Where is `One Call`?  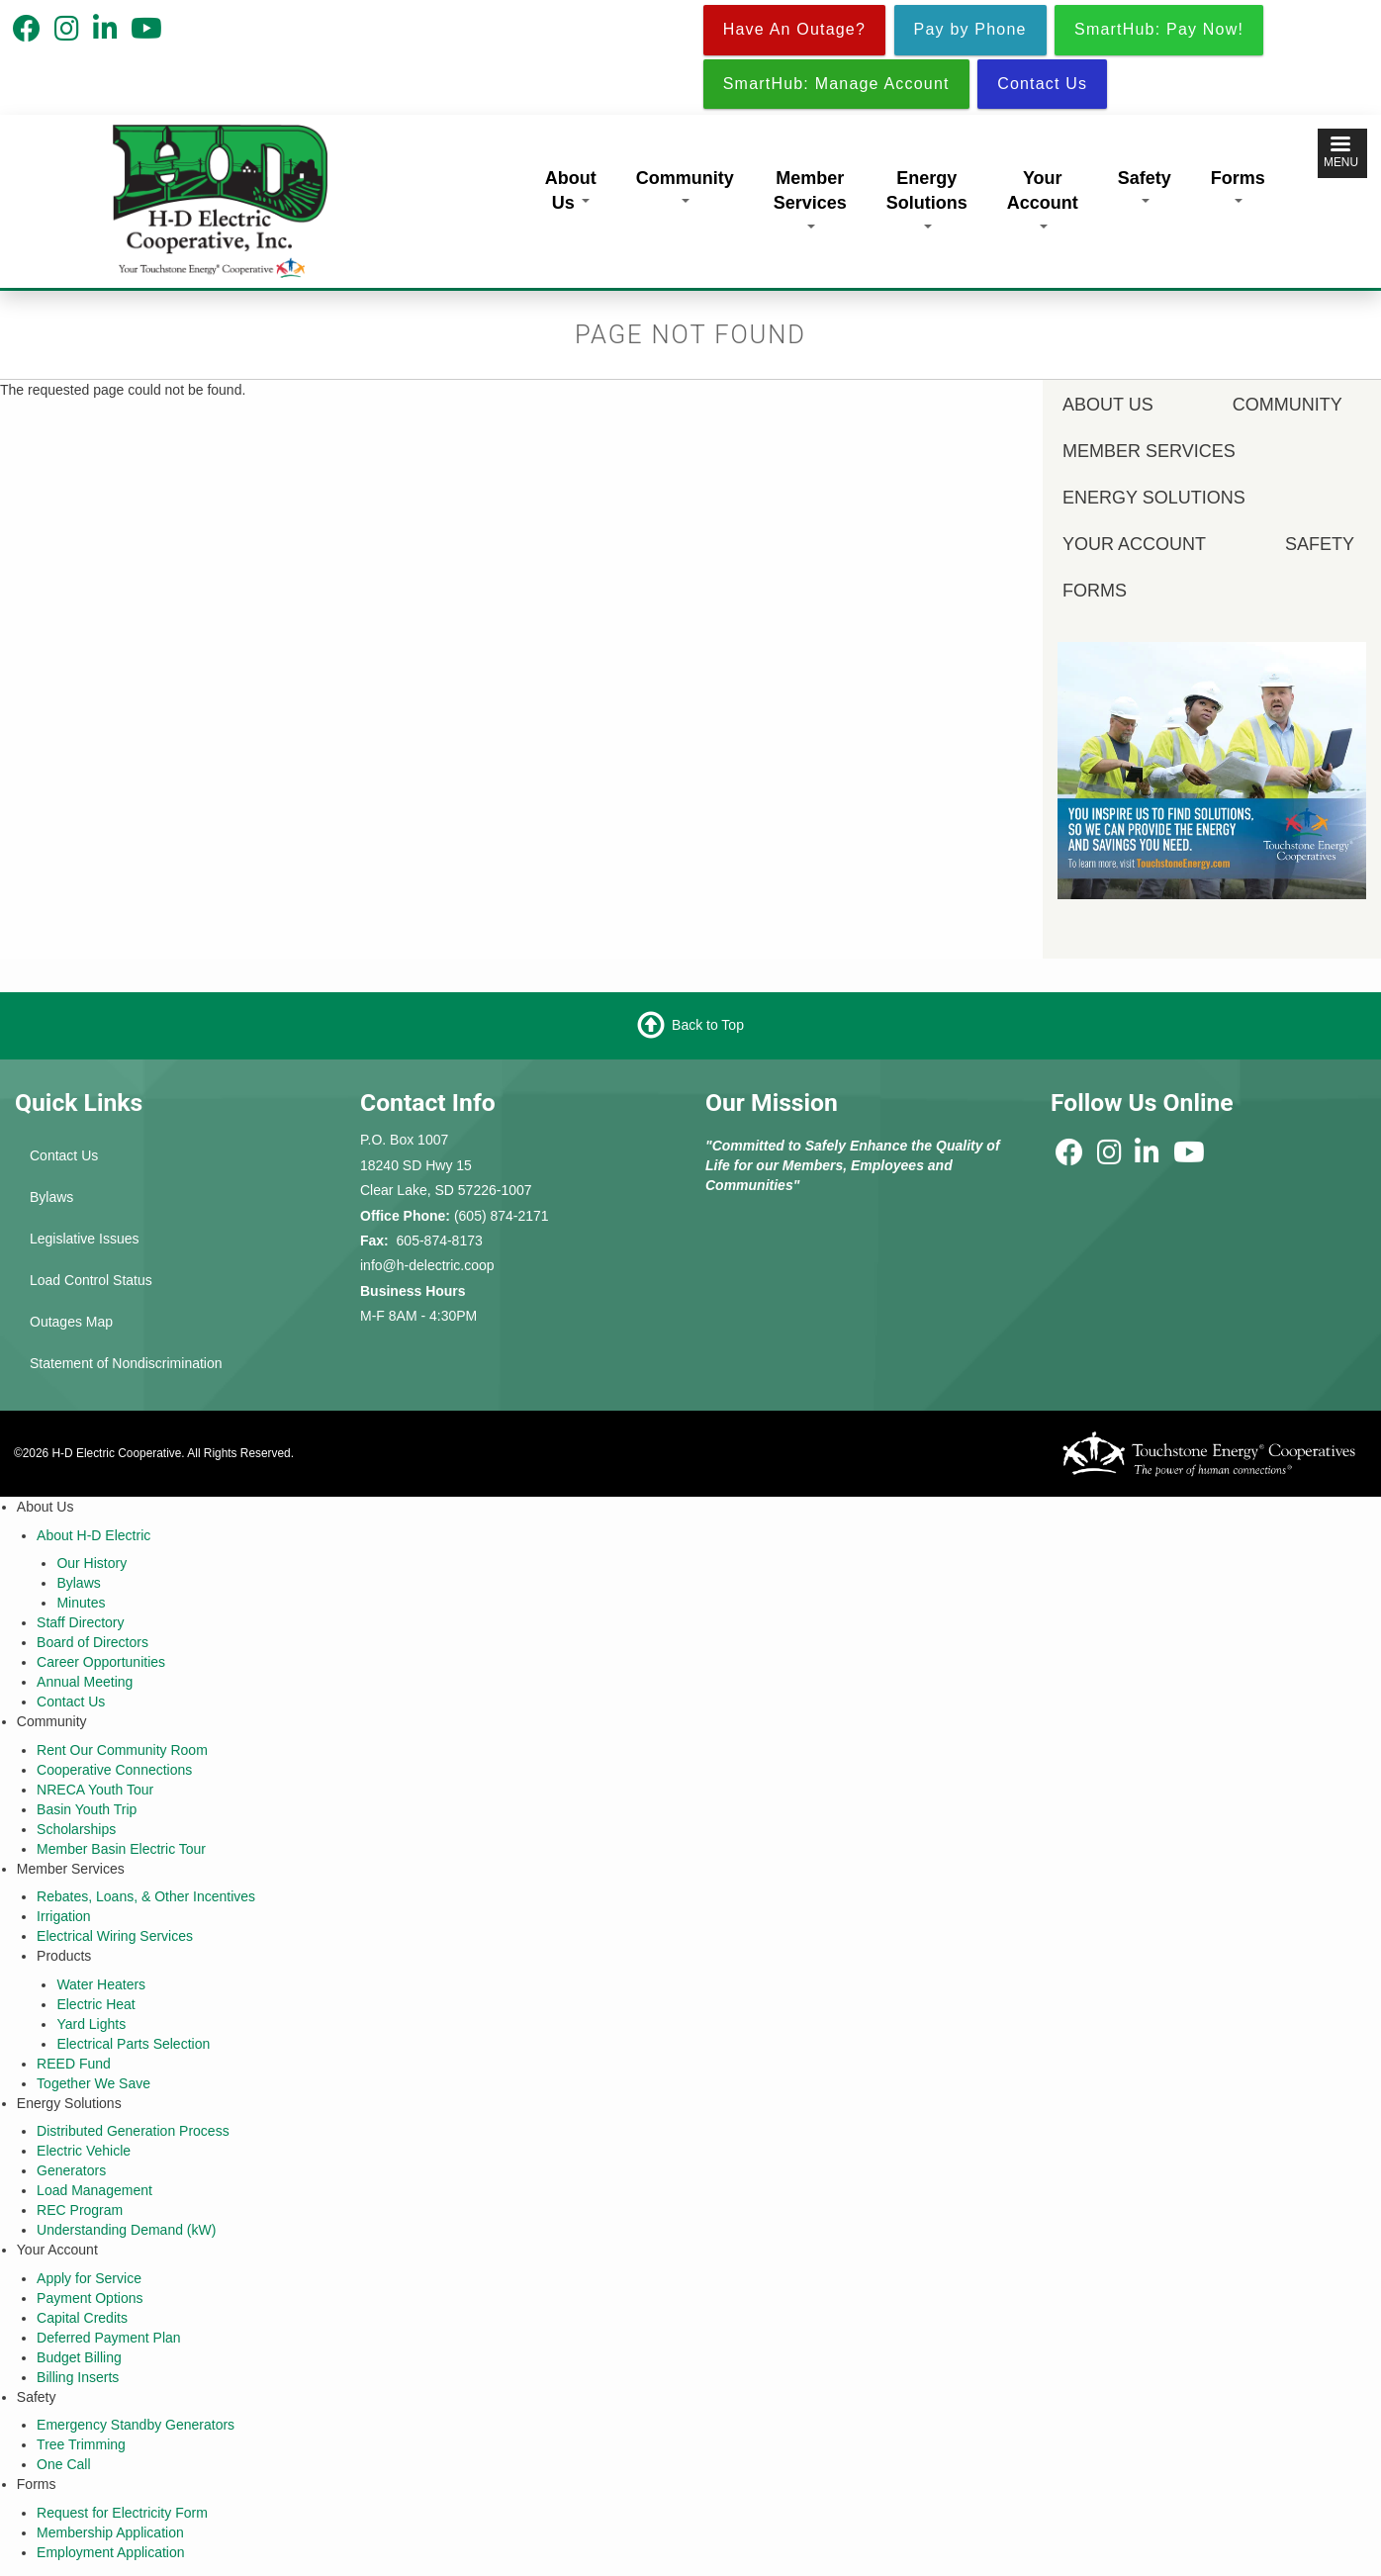
One Call is located at coordinates (63, 2464).